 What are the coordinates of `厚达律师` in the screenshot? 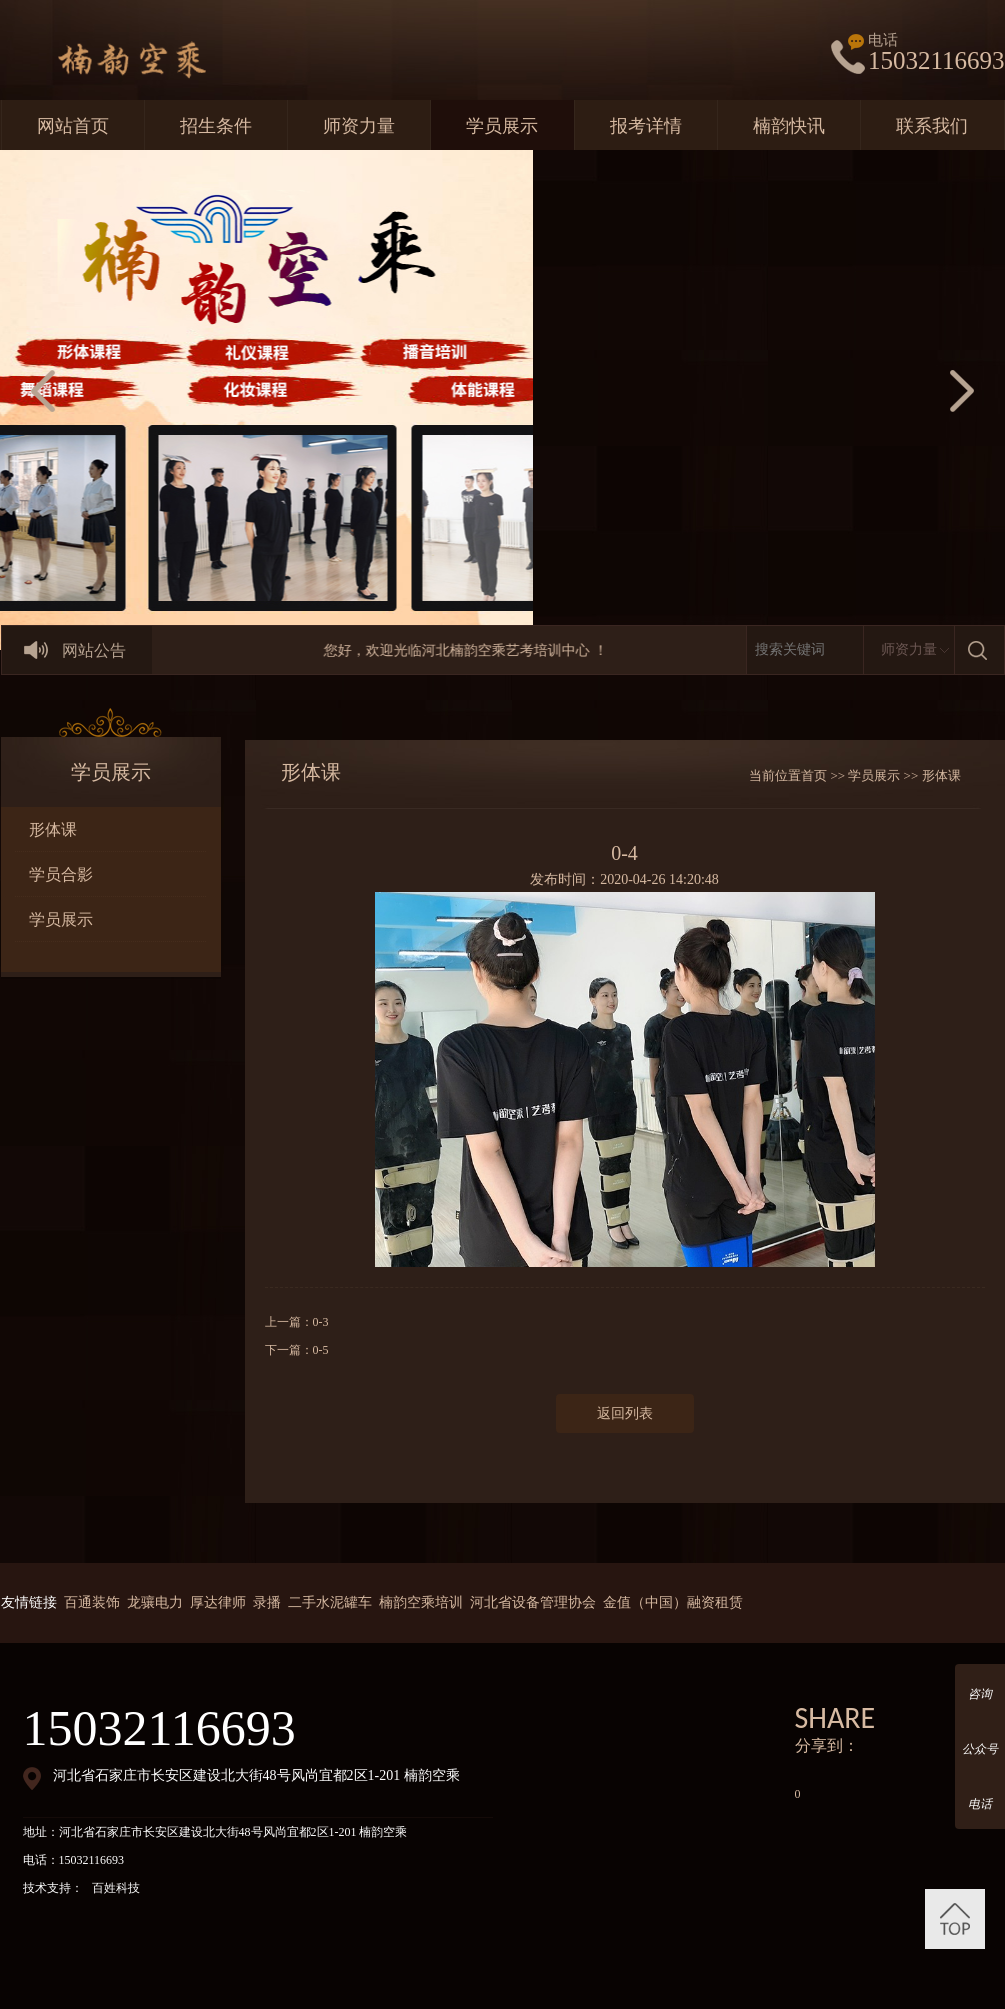 It's located at (218, 1602).